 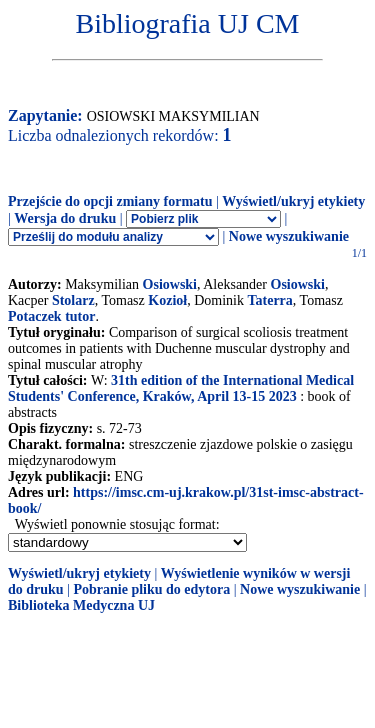 I want to click on Przejście do opcji zmiany formatu, so click(x=110, y=201).